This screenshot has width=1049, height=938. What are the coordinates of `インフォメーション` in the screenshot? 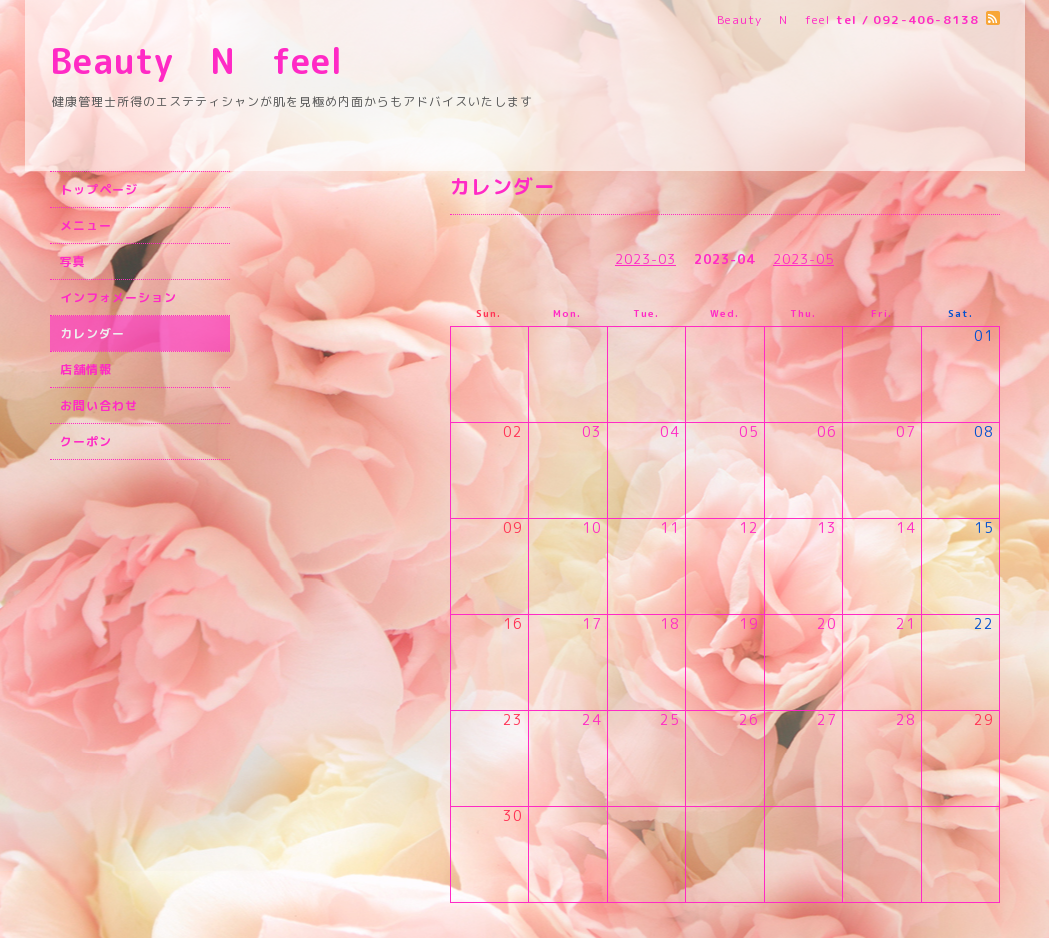 It's located at (118, 297).